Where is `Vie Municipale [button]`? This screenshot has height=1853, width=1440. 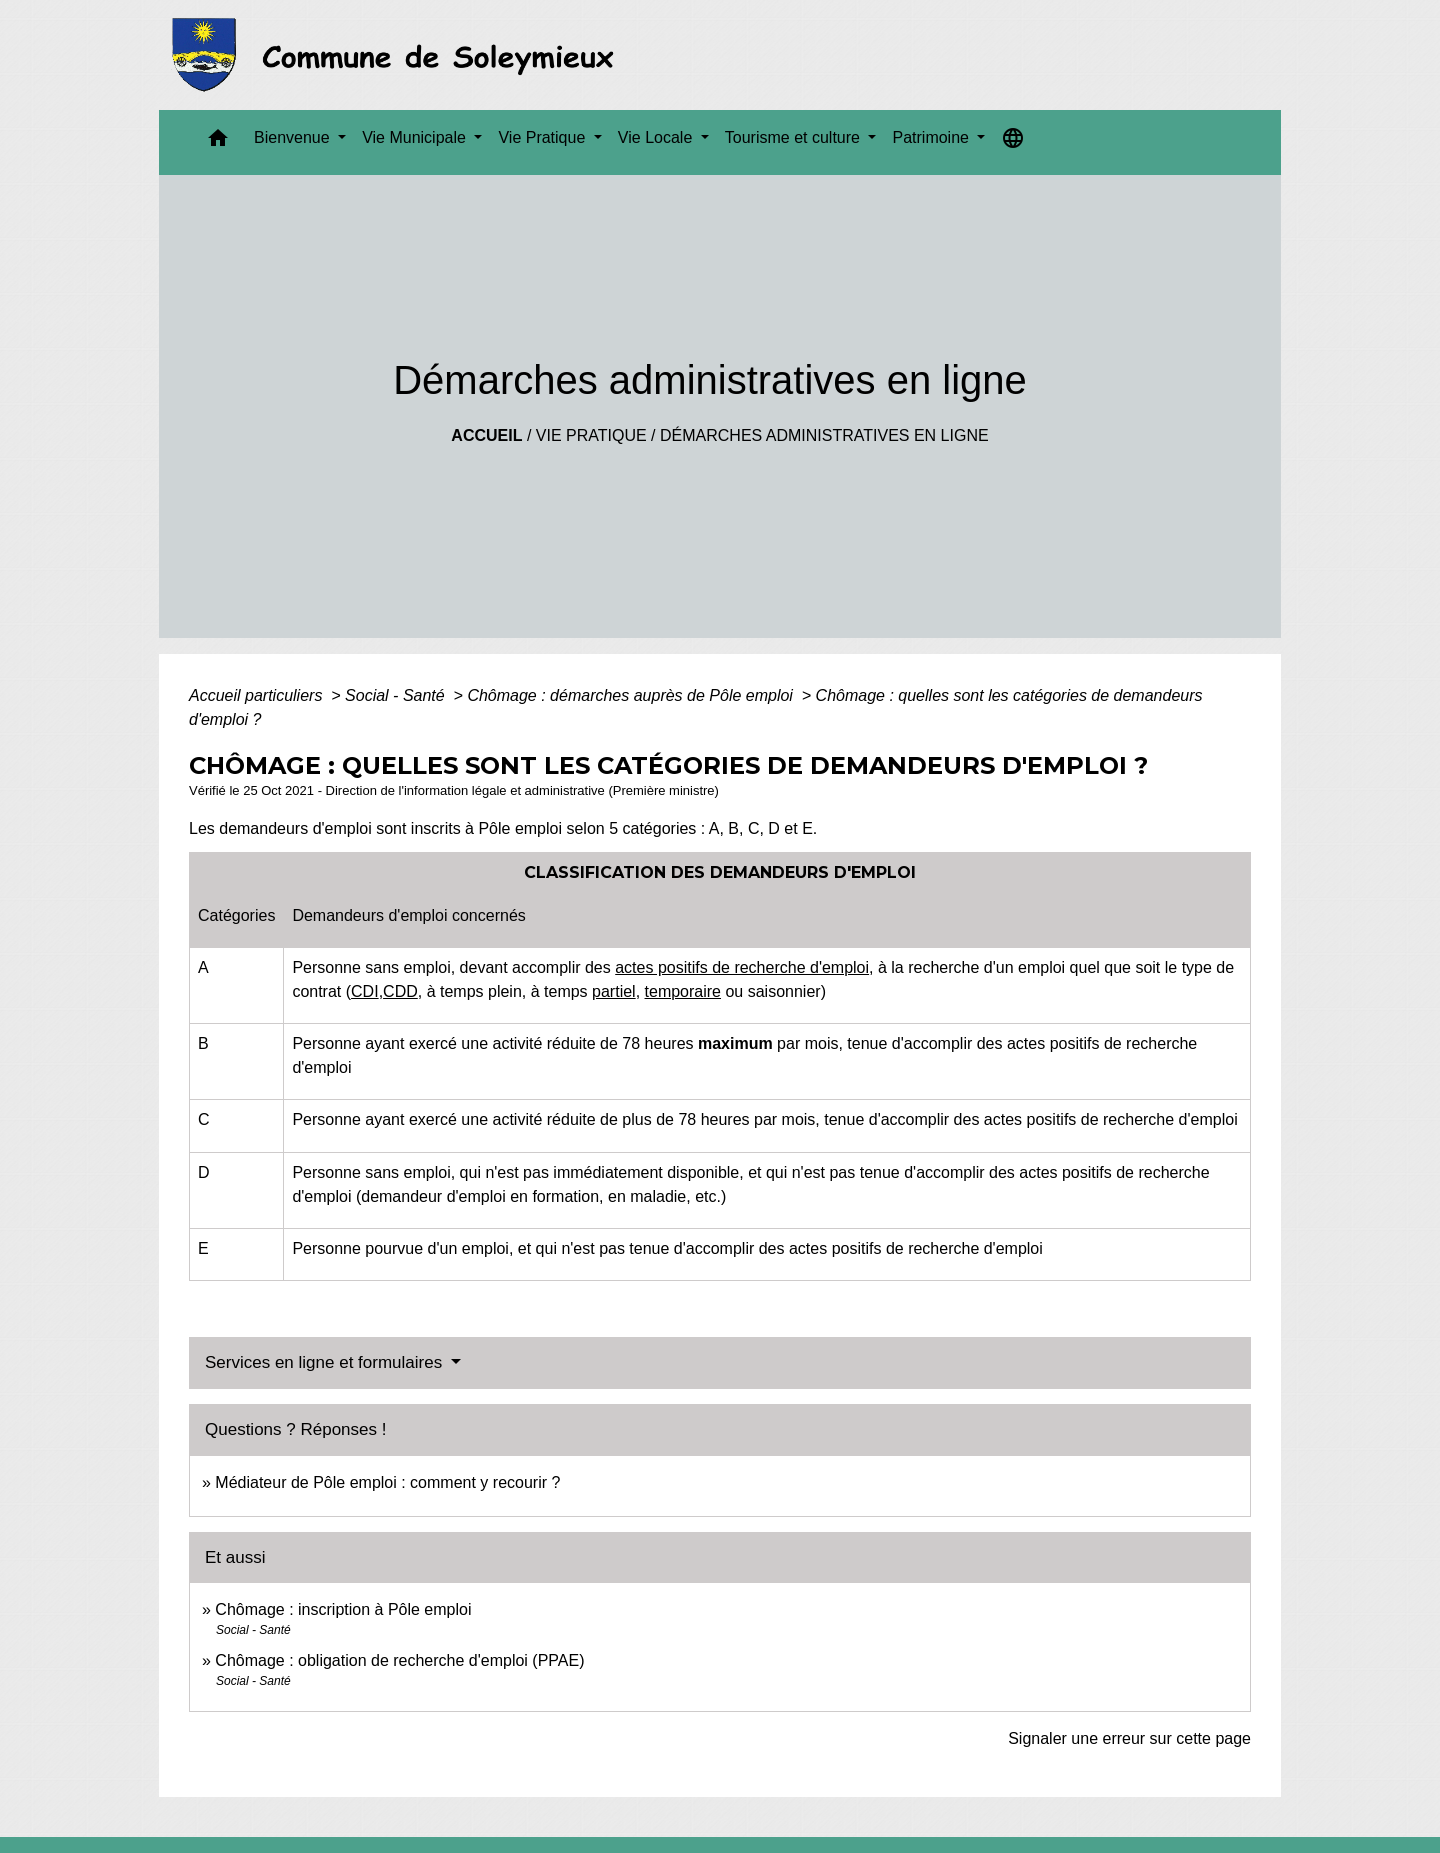
Vie Municipale [button] is located at coordinates (416, 137).